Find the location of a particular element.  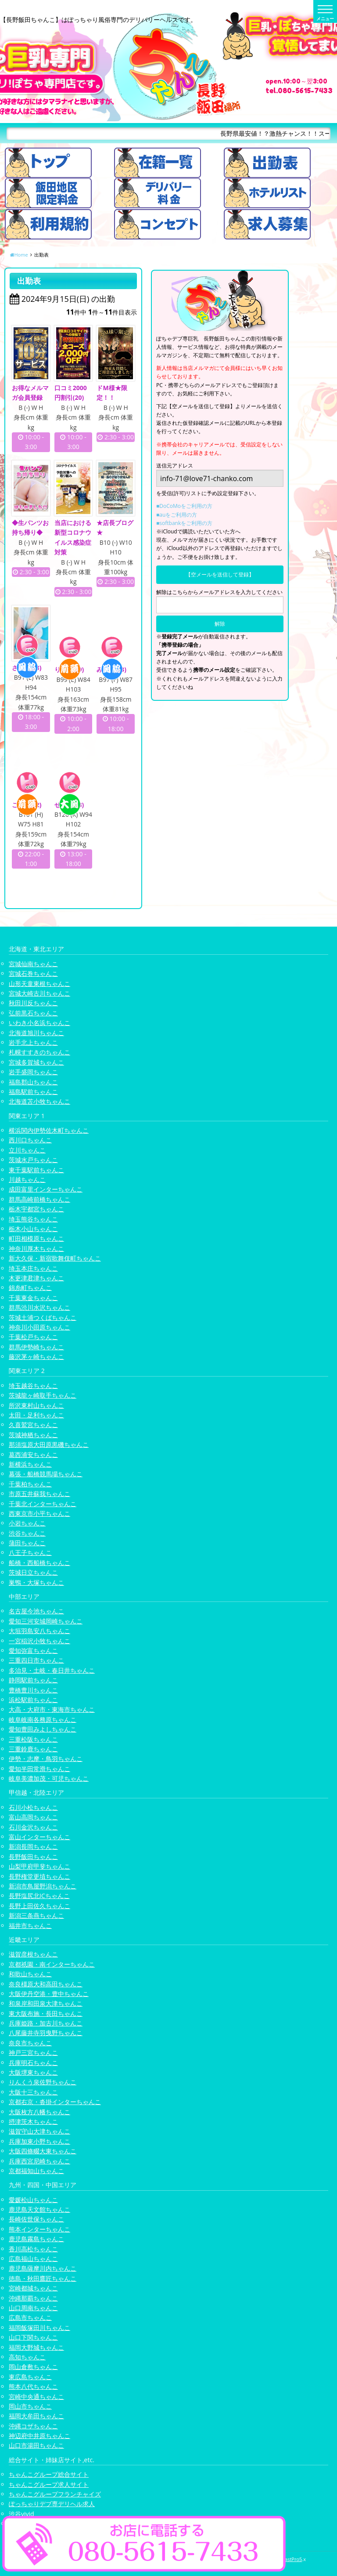

豊橋豊川ちゃんこ is located at coordinates (33, 1690).